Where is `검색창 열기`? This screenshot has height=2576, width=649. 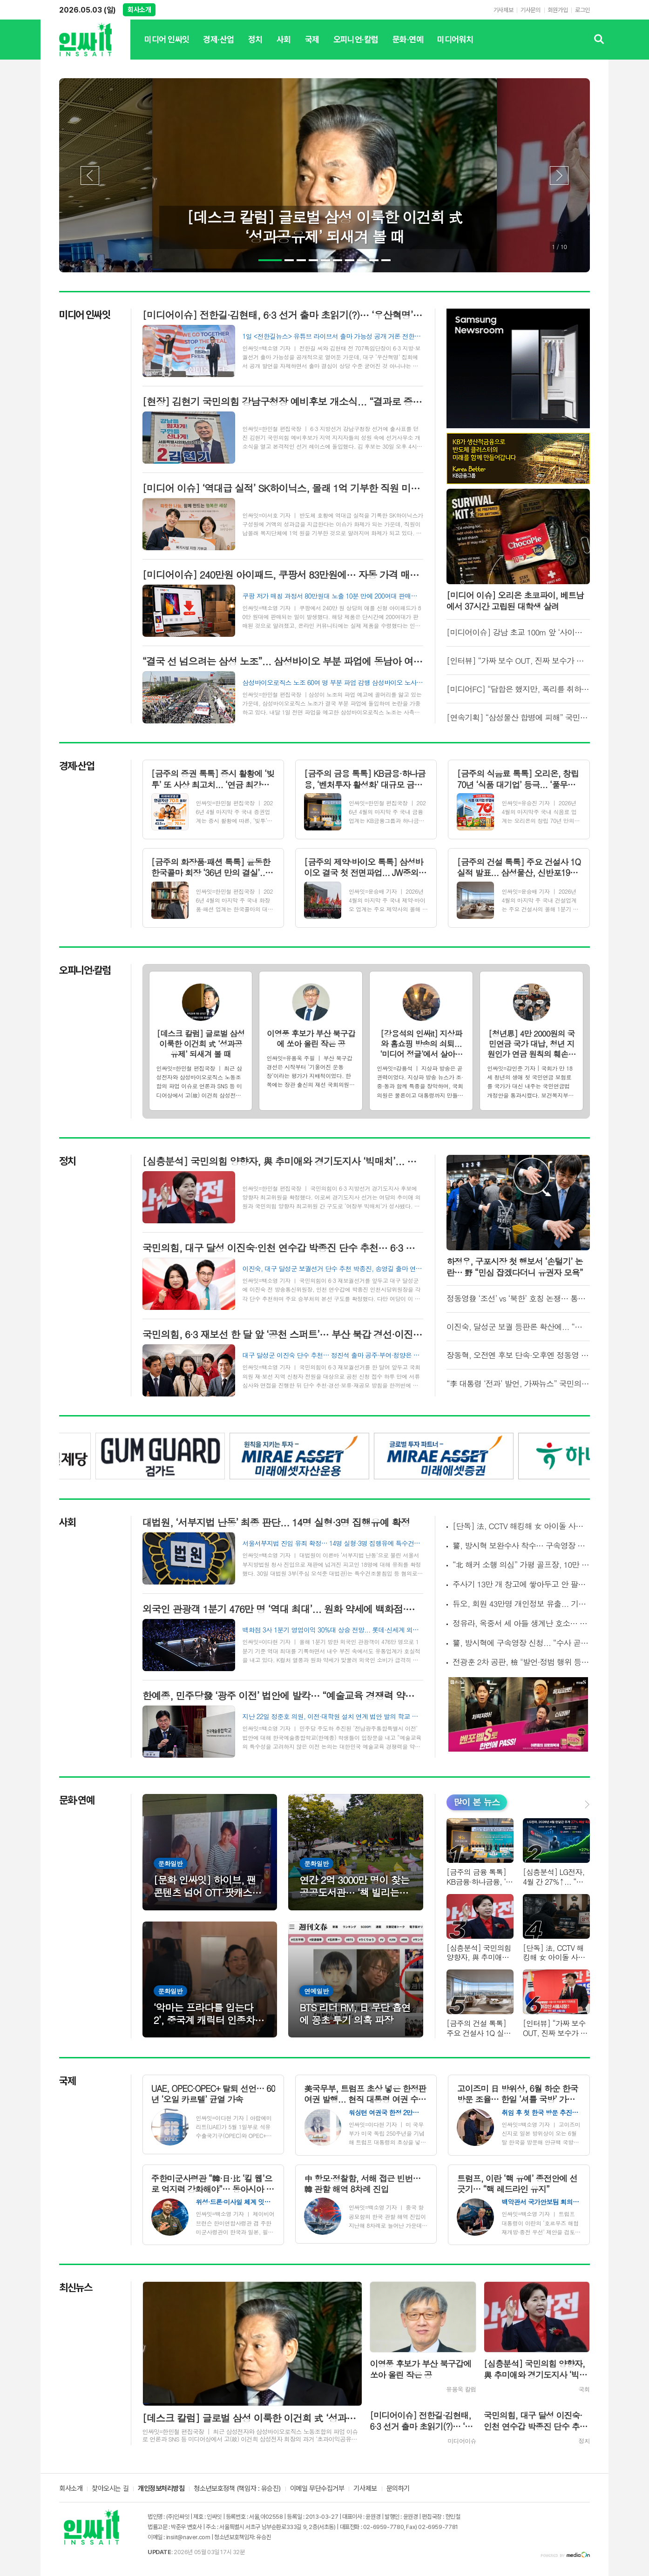 검색창 열기 is located at coordinates (599, 40).